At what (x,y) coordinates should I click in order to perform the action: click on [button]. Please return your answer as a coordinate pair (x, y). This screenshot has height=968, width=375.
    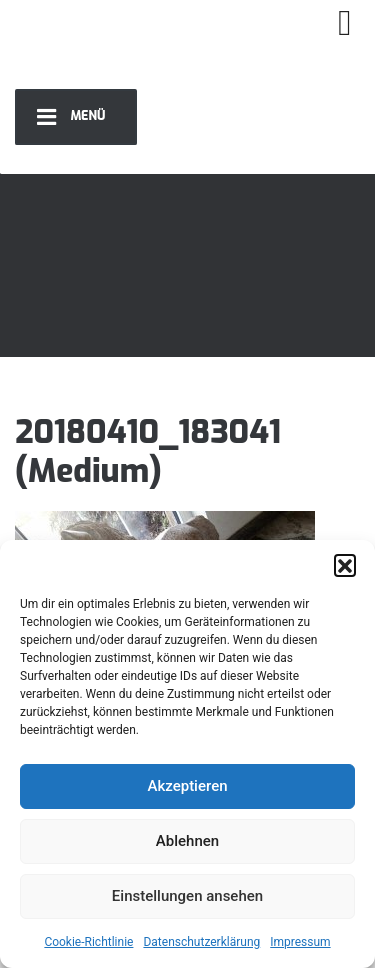
    Looking at the image, I should click on (345, 565).